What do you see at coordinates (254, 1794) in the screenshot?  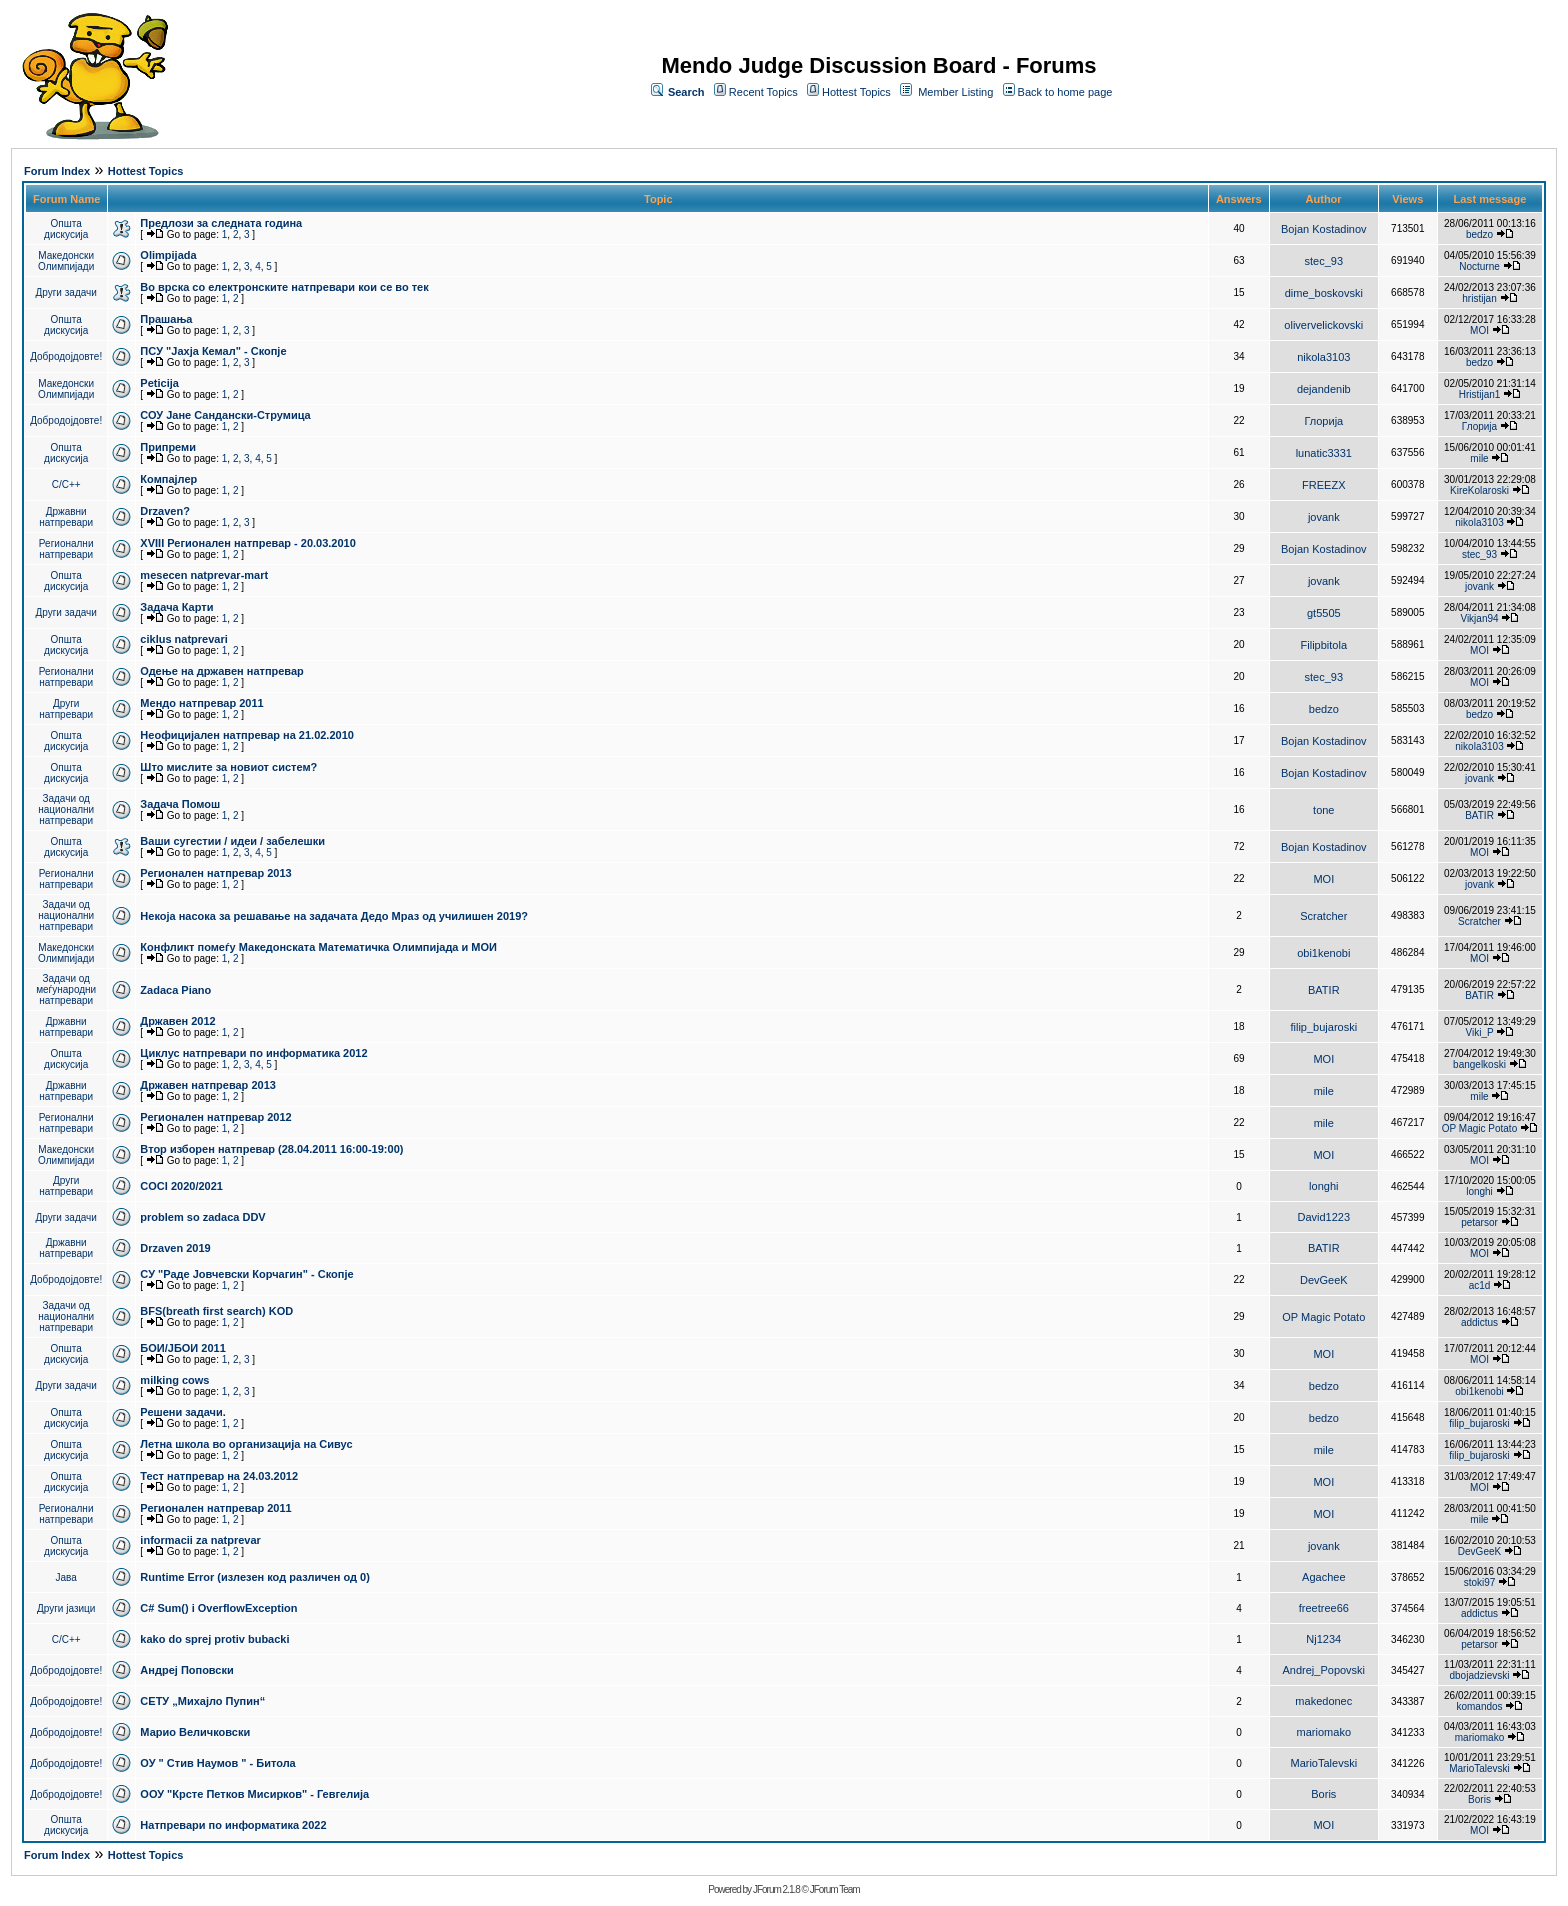 I see `ООУ "Крсте Петков Мисирков" - Гевгелија` at bounding box center [254, 1794].